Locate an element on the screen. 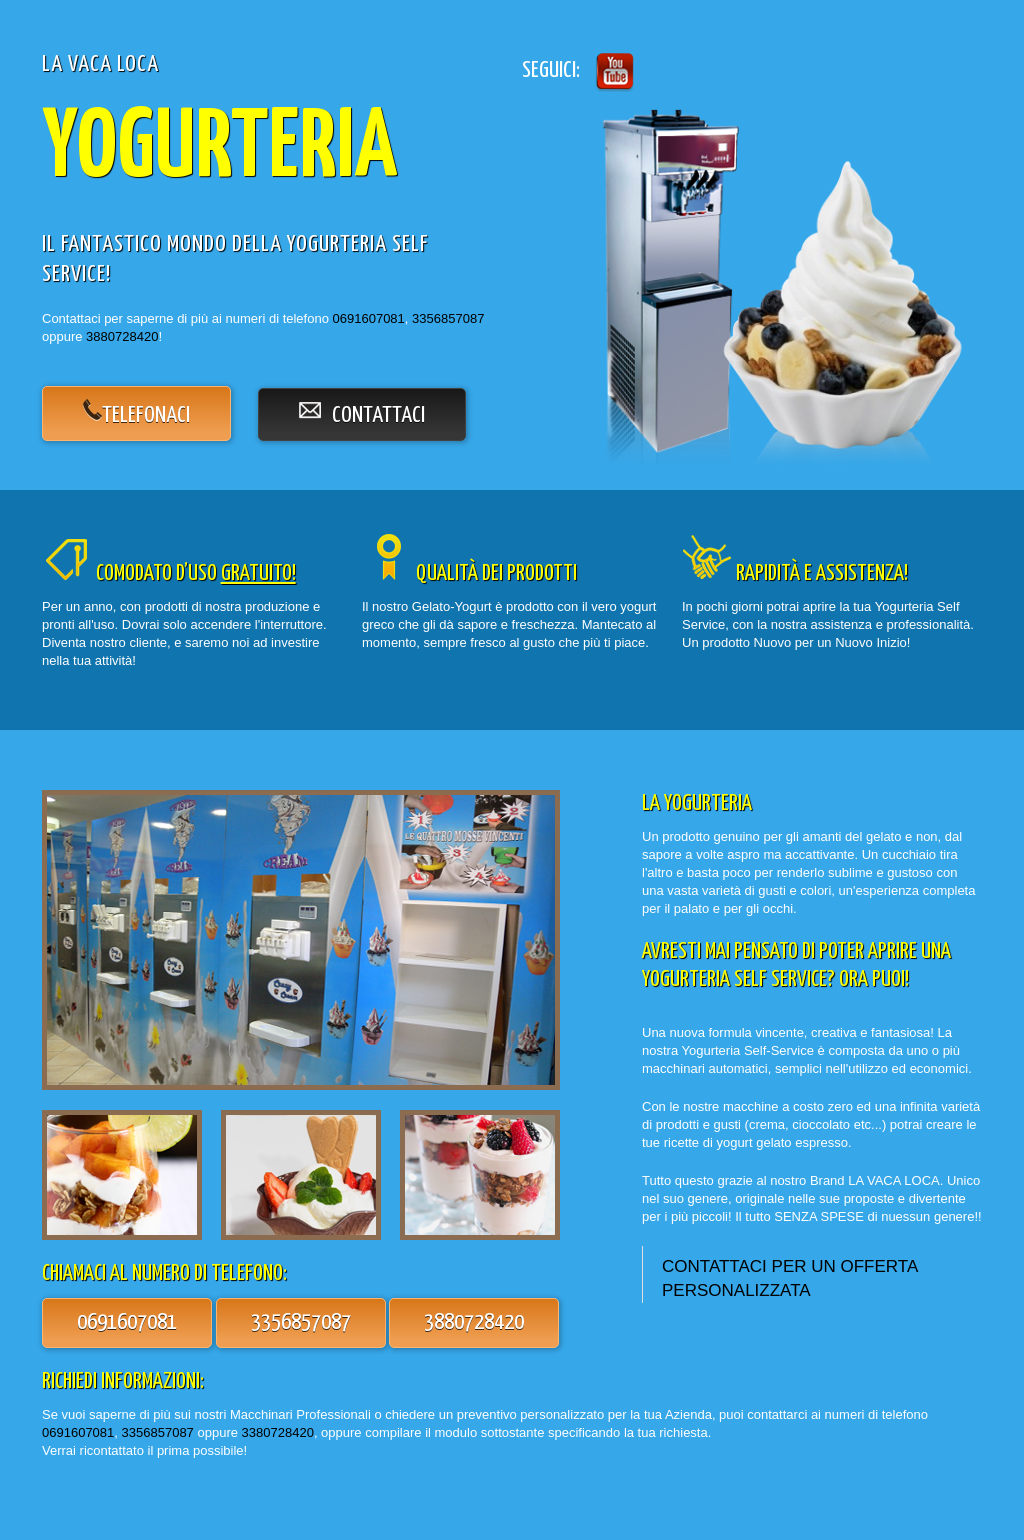 This screenshot has height=1540, width=1024. telefonaci is located at coordinates (146, 415).